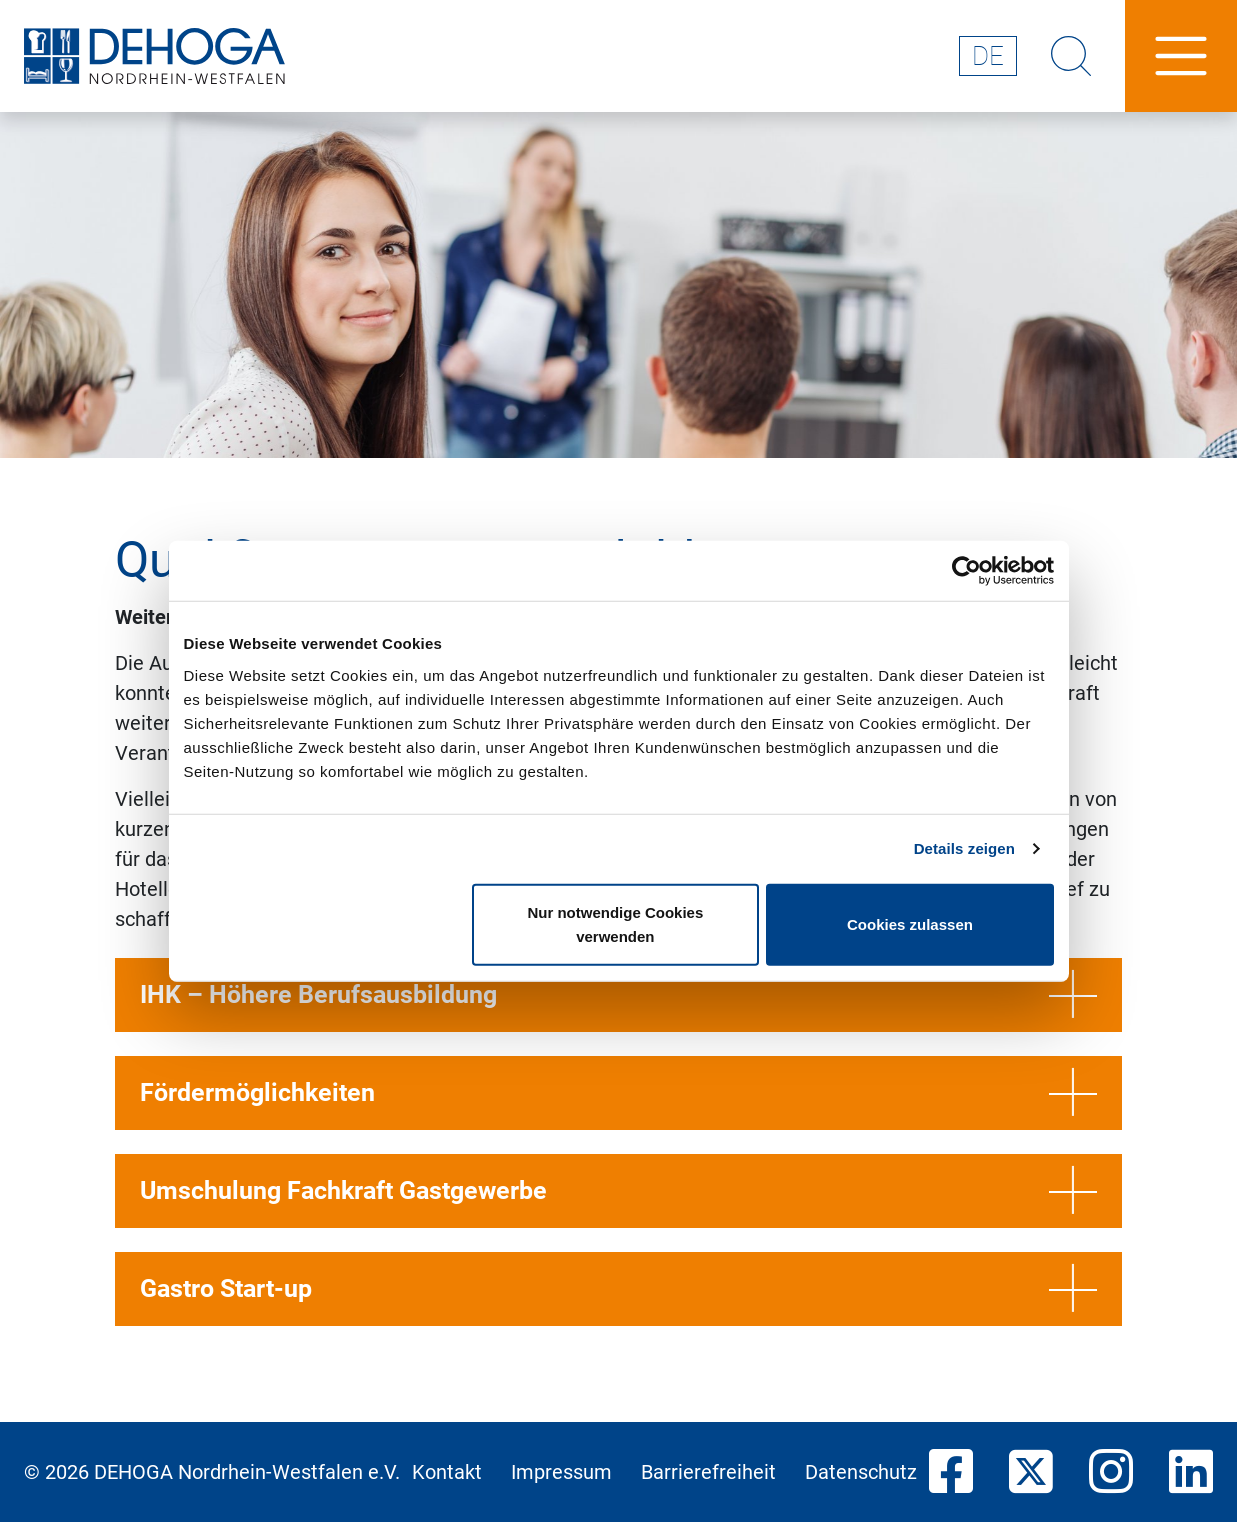  I want to click on Barrierefreiheit, so click(708, 1472).